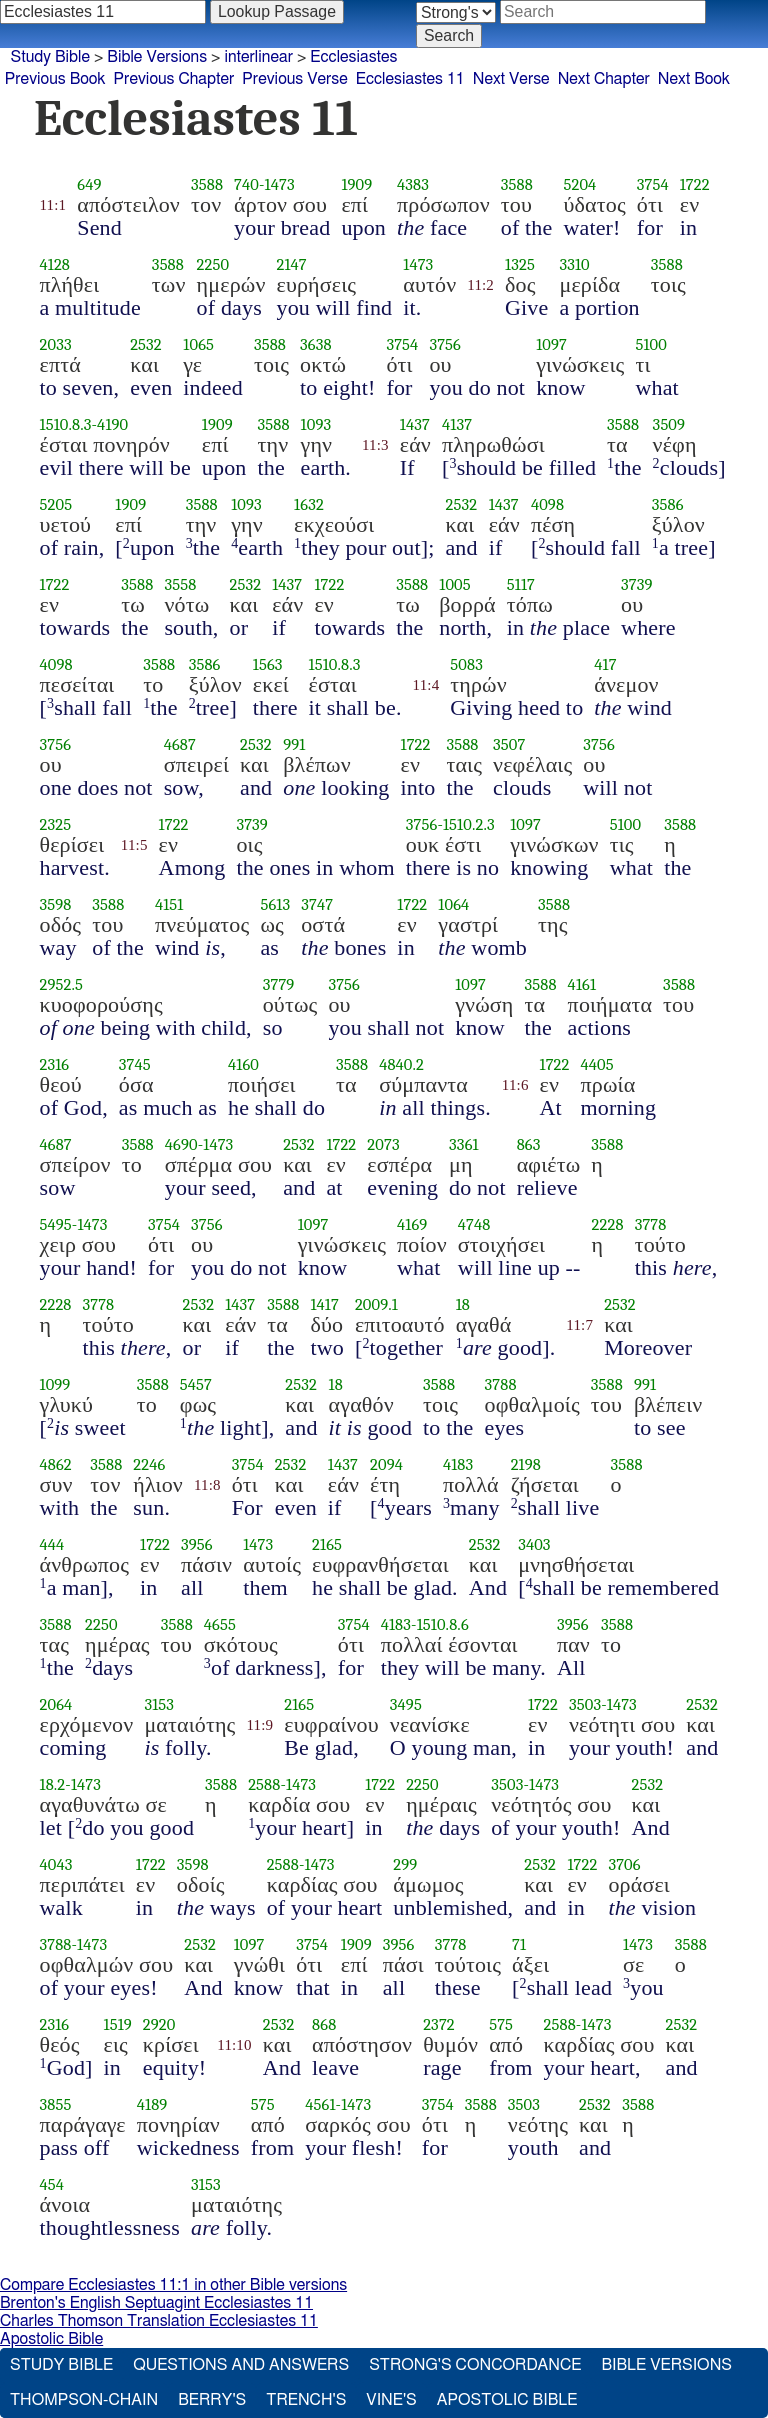 This screenshot has width=768, height=2418. What do you see at coordinates (501, 1384) in the screenshot?
I see `3788` at bounding box center [501, 1384].